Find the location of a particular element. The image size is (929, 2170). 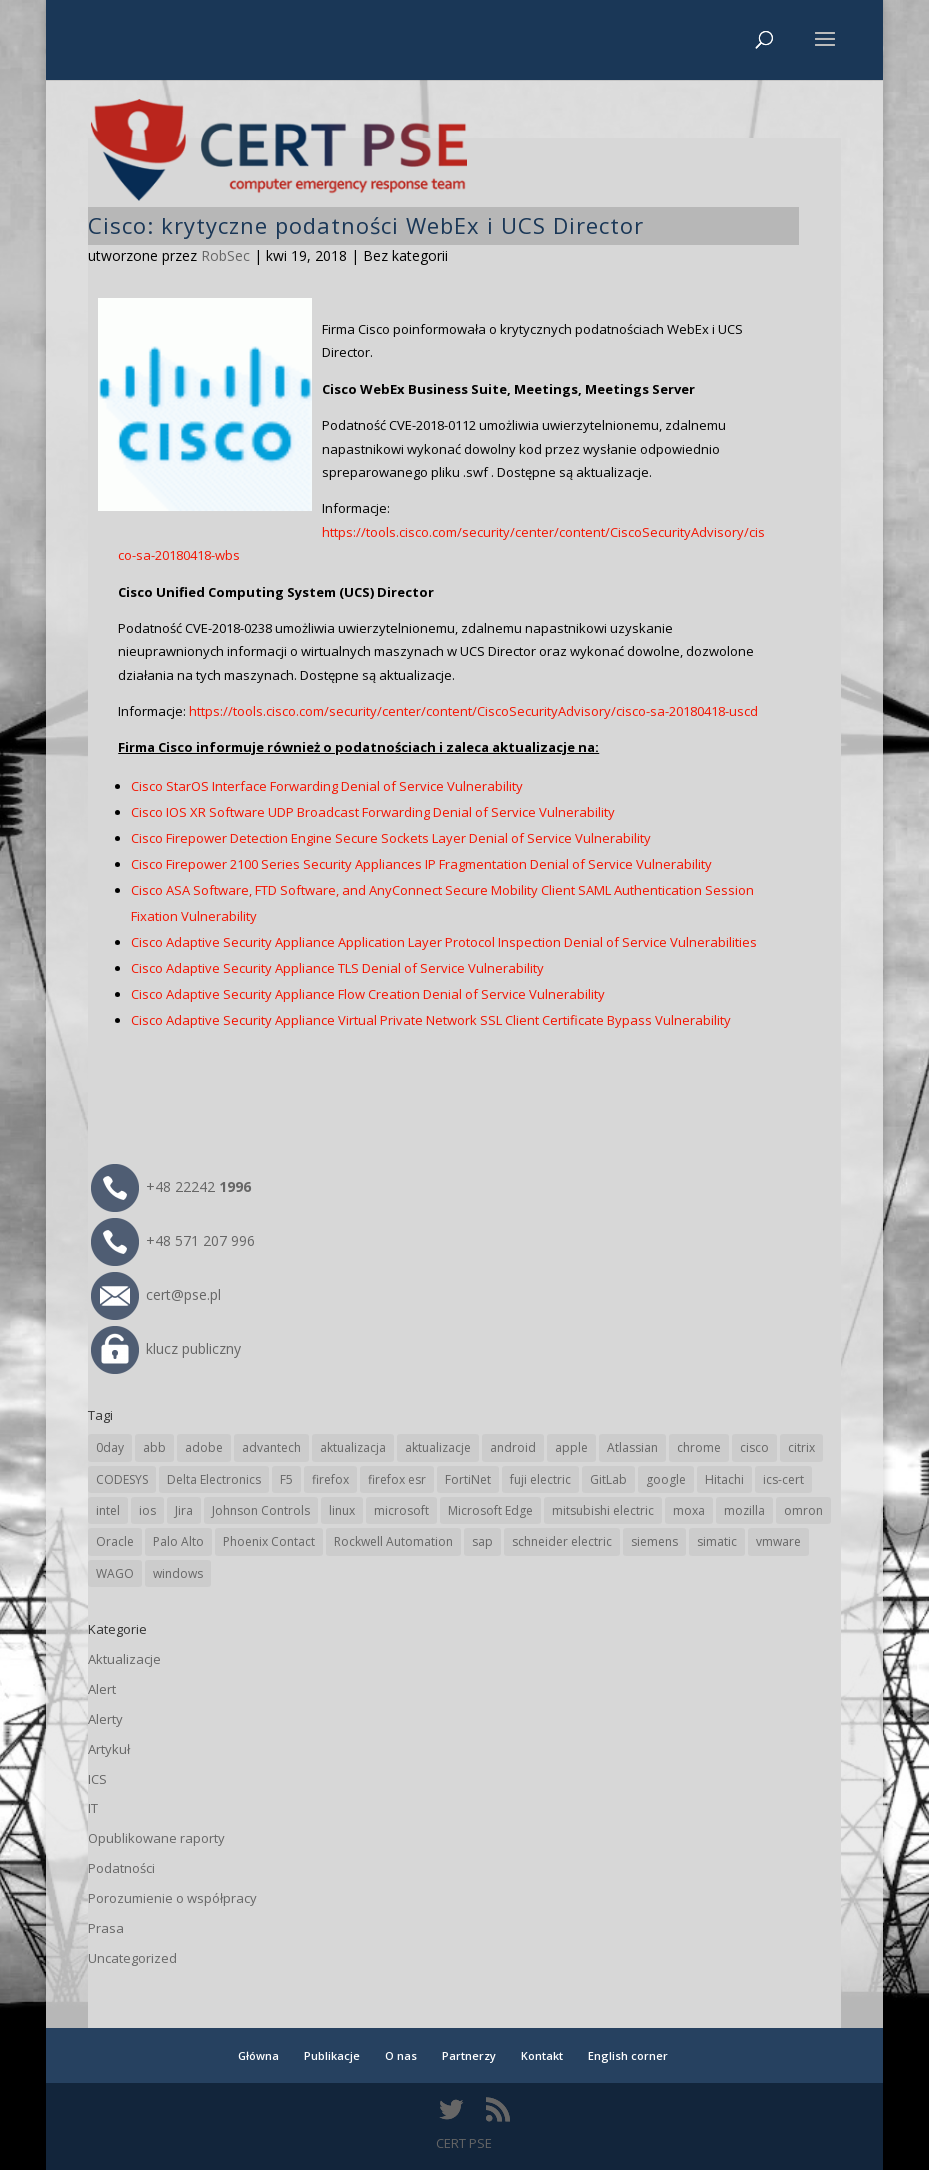

Kontakt is located at coordinates (542, 2055).